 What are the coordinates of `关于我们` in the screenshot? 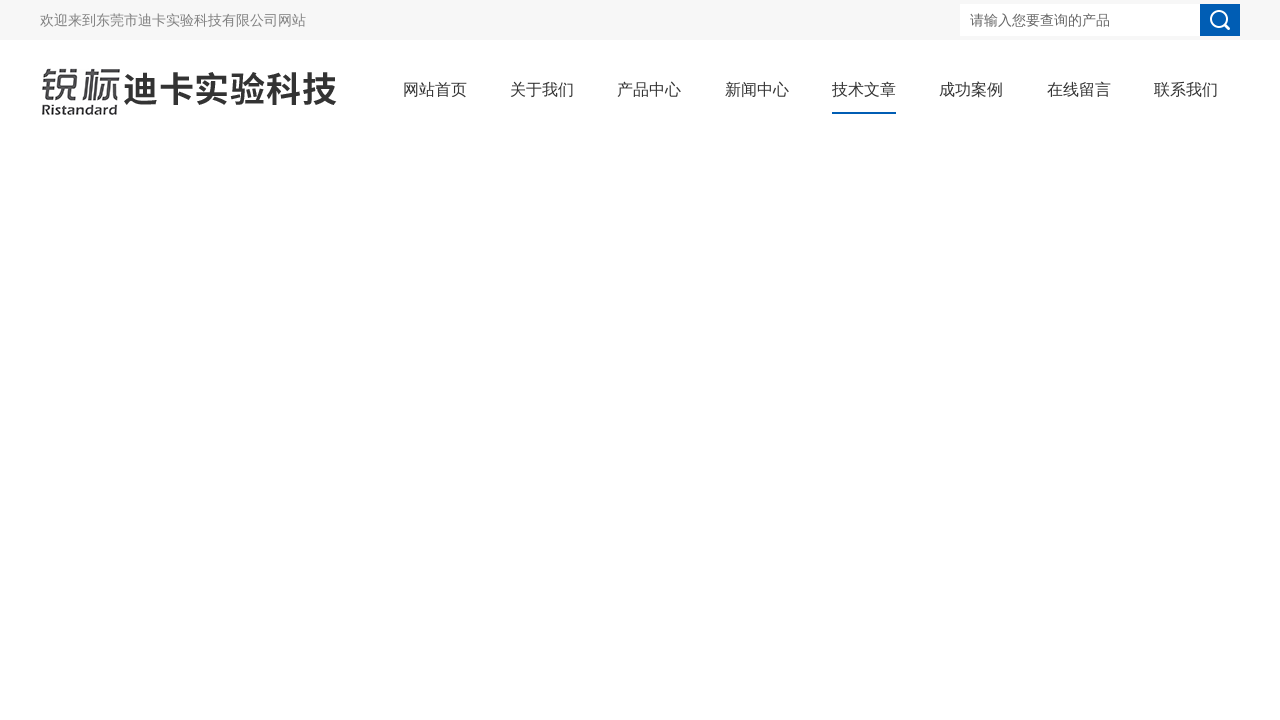 It's located at (542, 89).